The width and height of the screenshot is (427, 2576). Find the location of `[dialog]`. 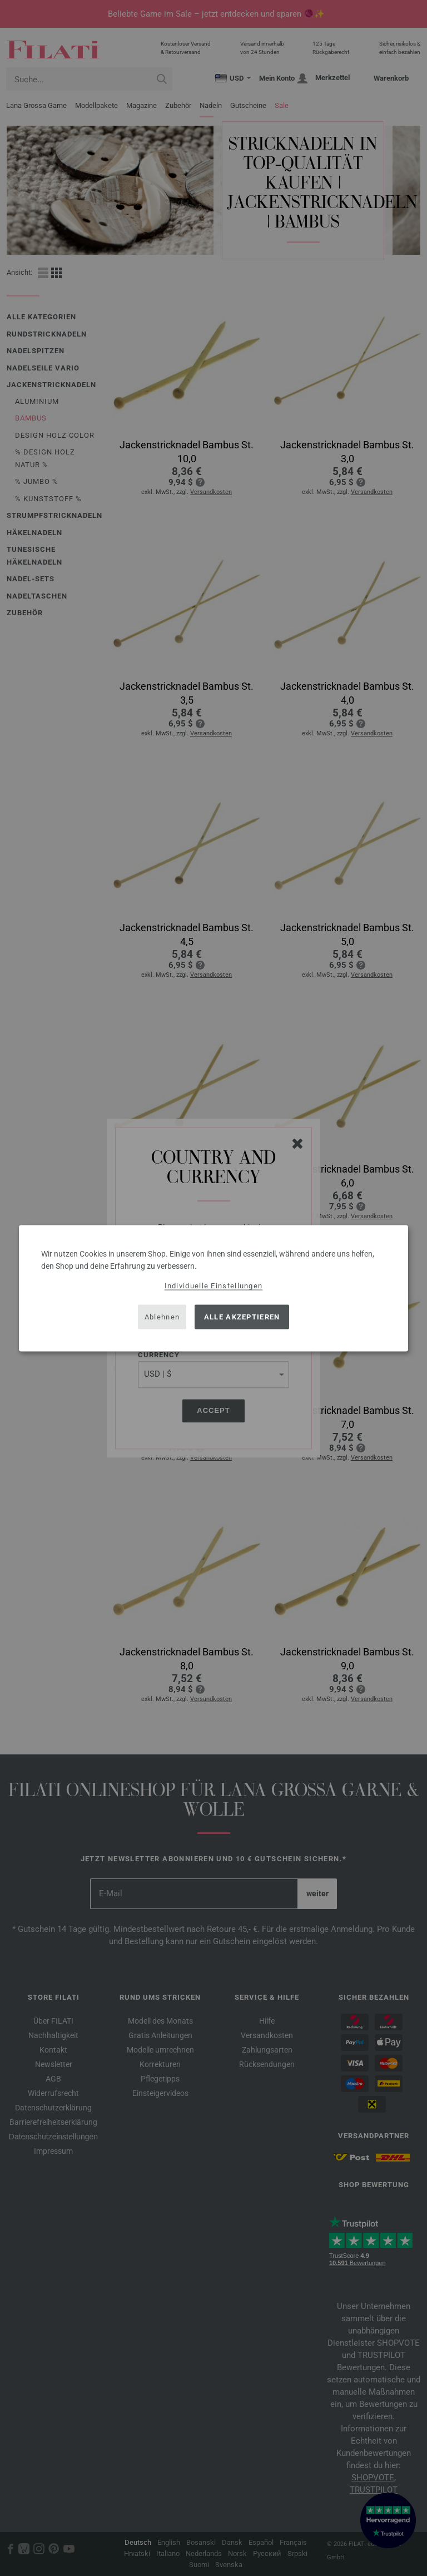

[dialog] is located at coordinates (213, 1288).